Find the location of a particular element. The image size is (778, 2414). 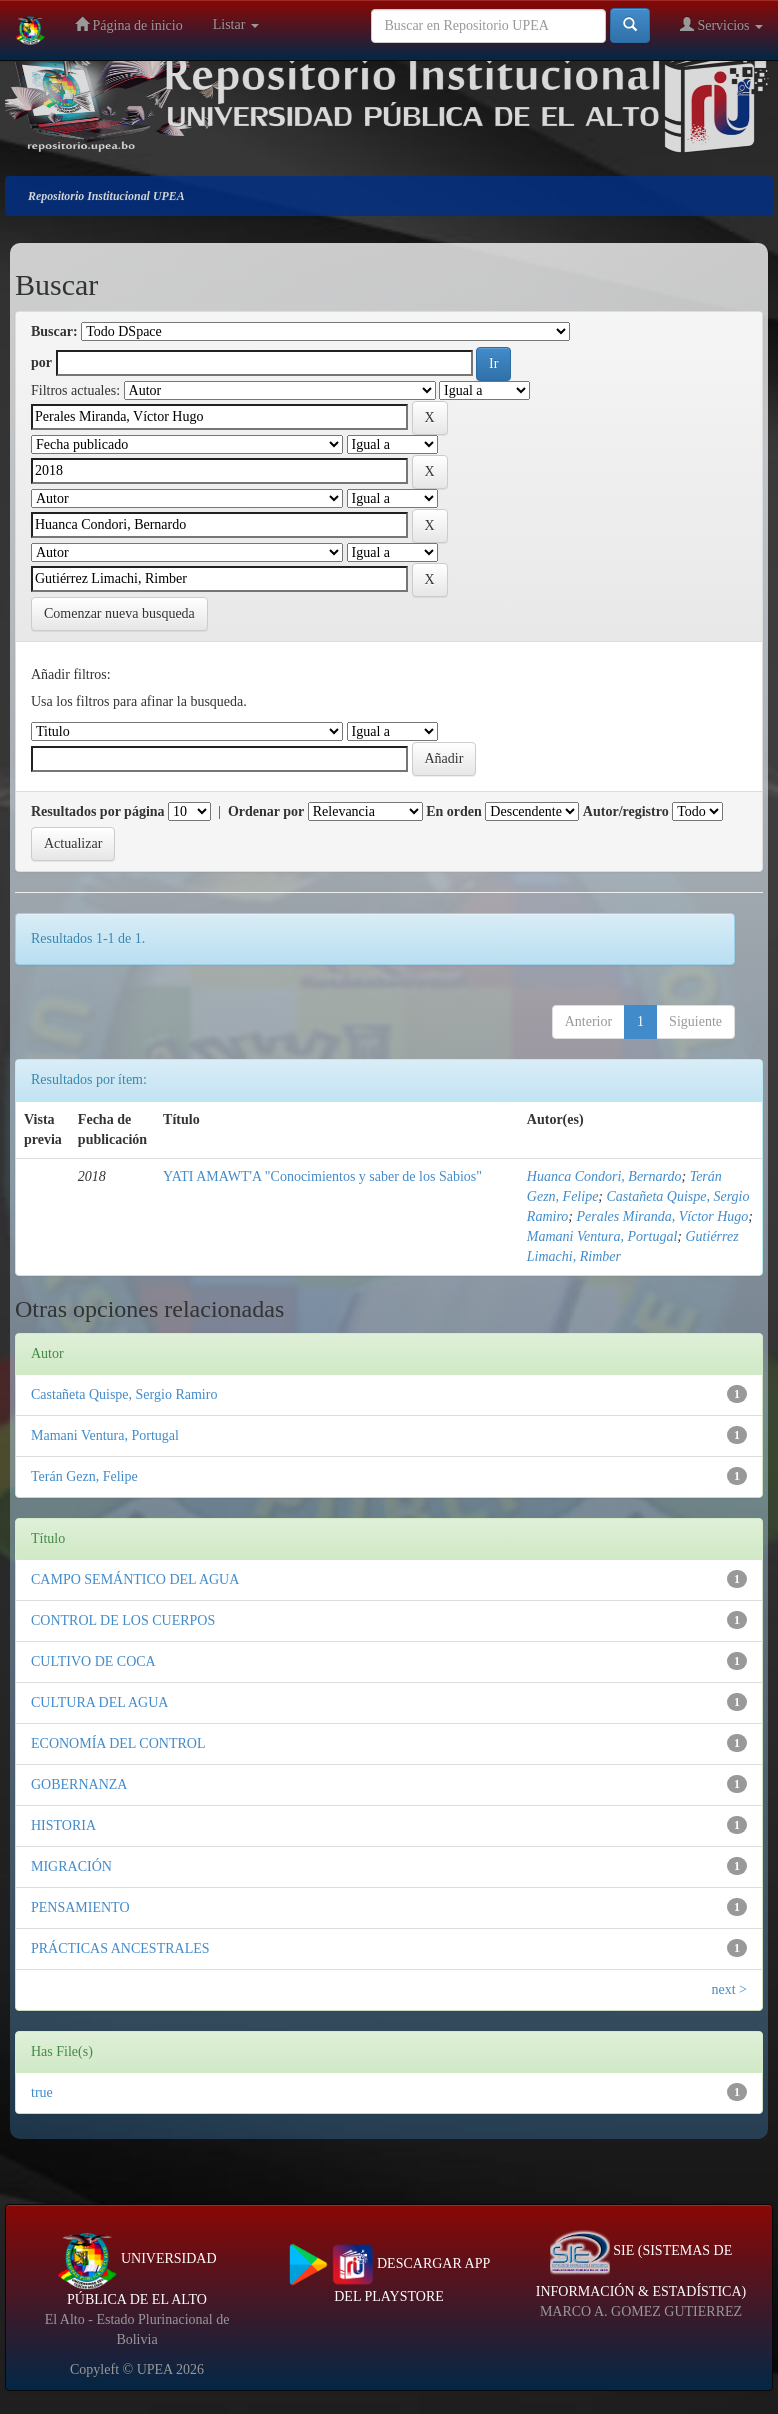

true is located at coordinates (42, 2092).